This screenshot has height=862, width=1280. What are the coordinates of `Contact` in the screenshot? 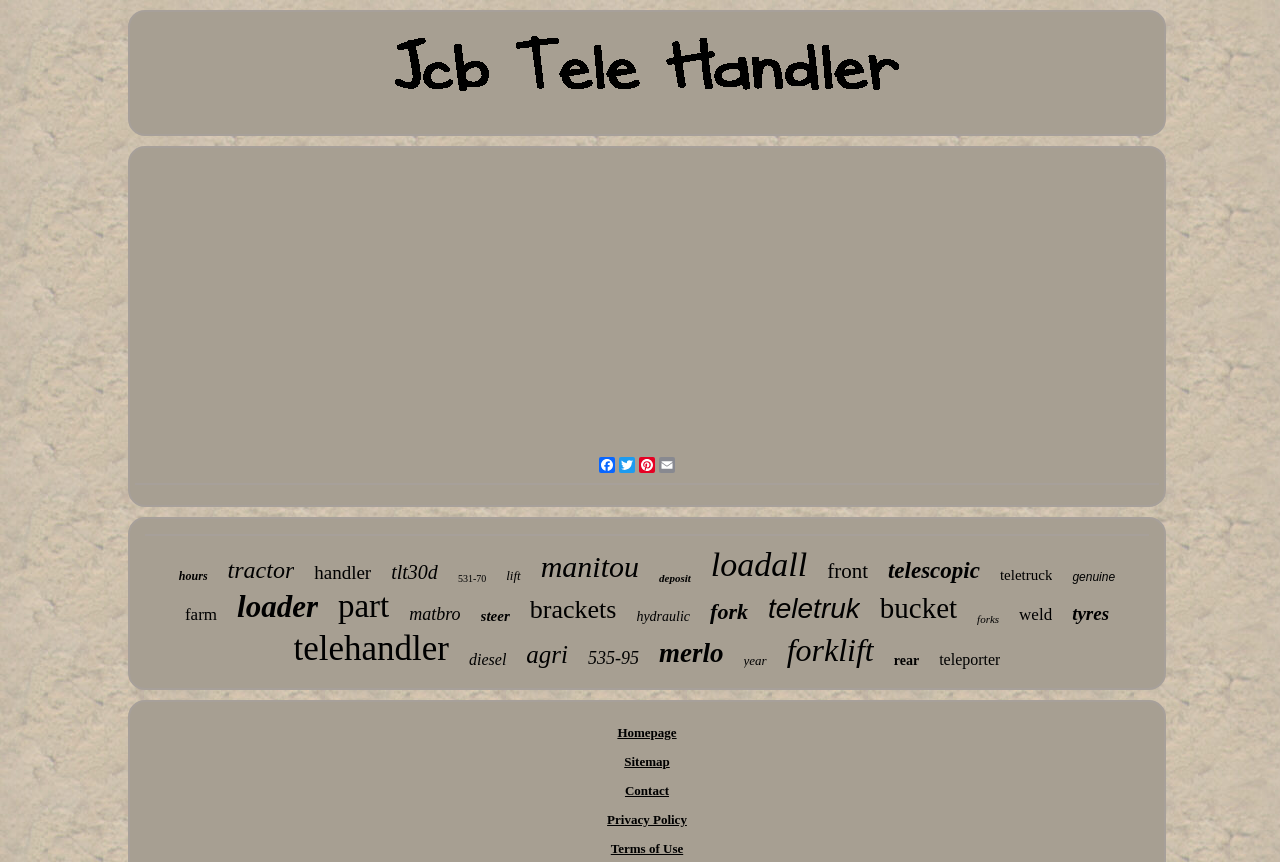 It's located at (647, 790).